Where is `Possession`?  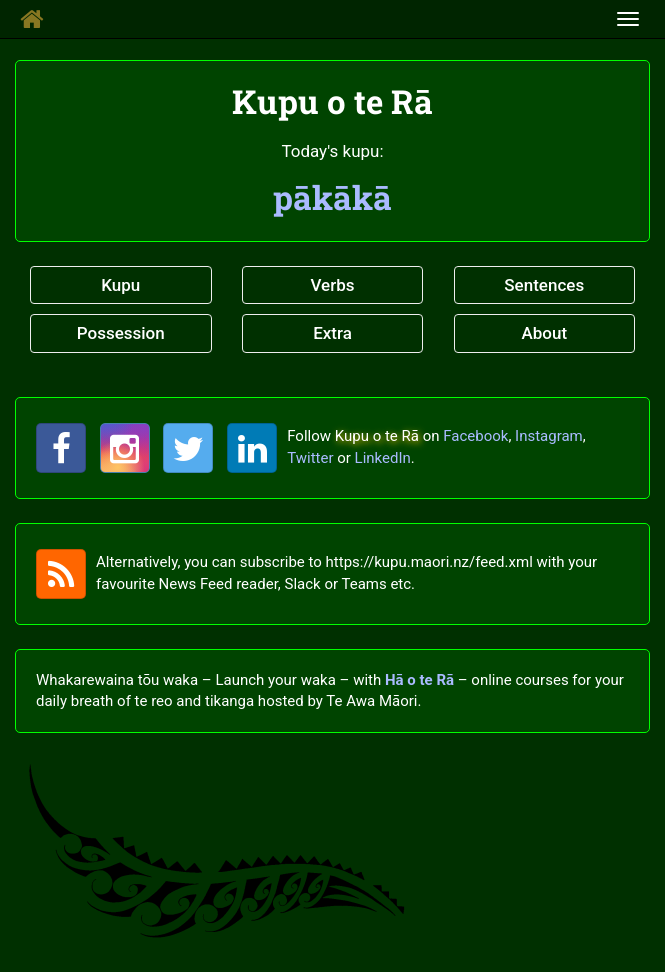
Possession is located at coordinates (121, 333).